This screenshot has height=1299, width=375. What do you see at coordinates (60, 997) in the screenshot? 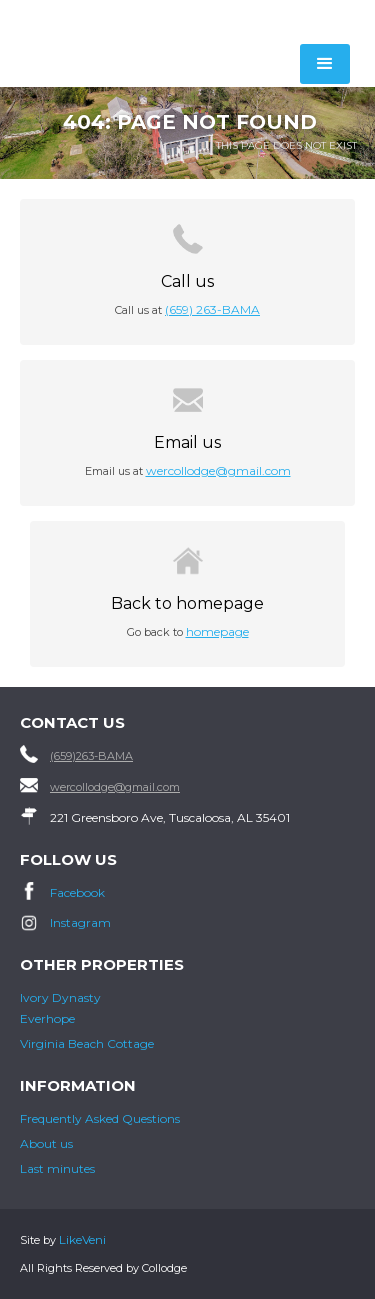
I see `Ivory Dynasty` at bounding box center [60, 997].